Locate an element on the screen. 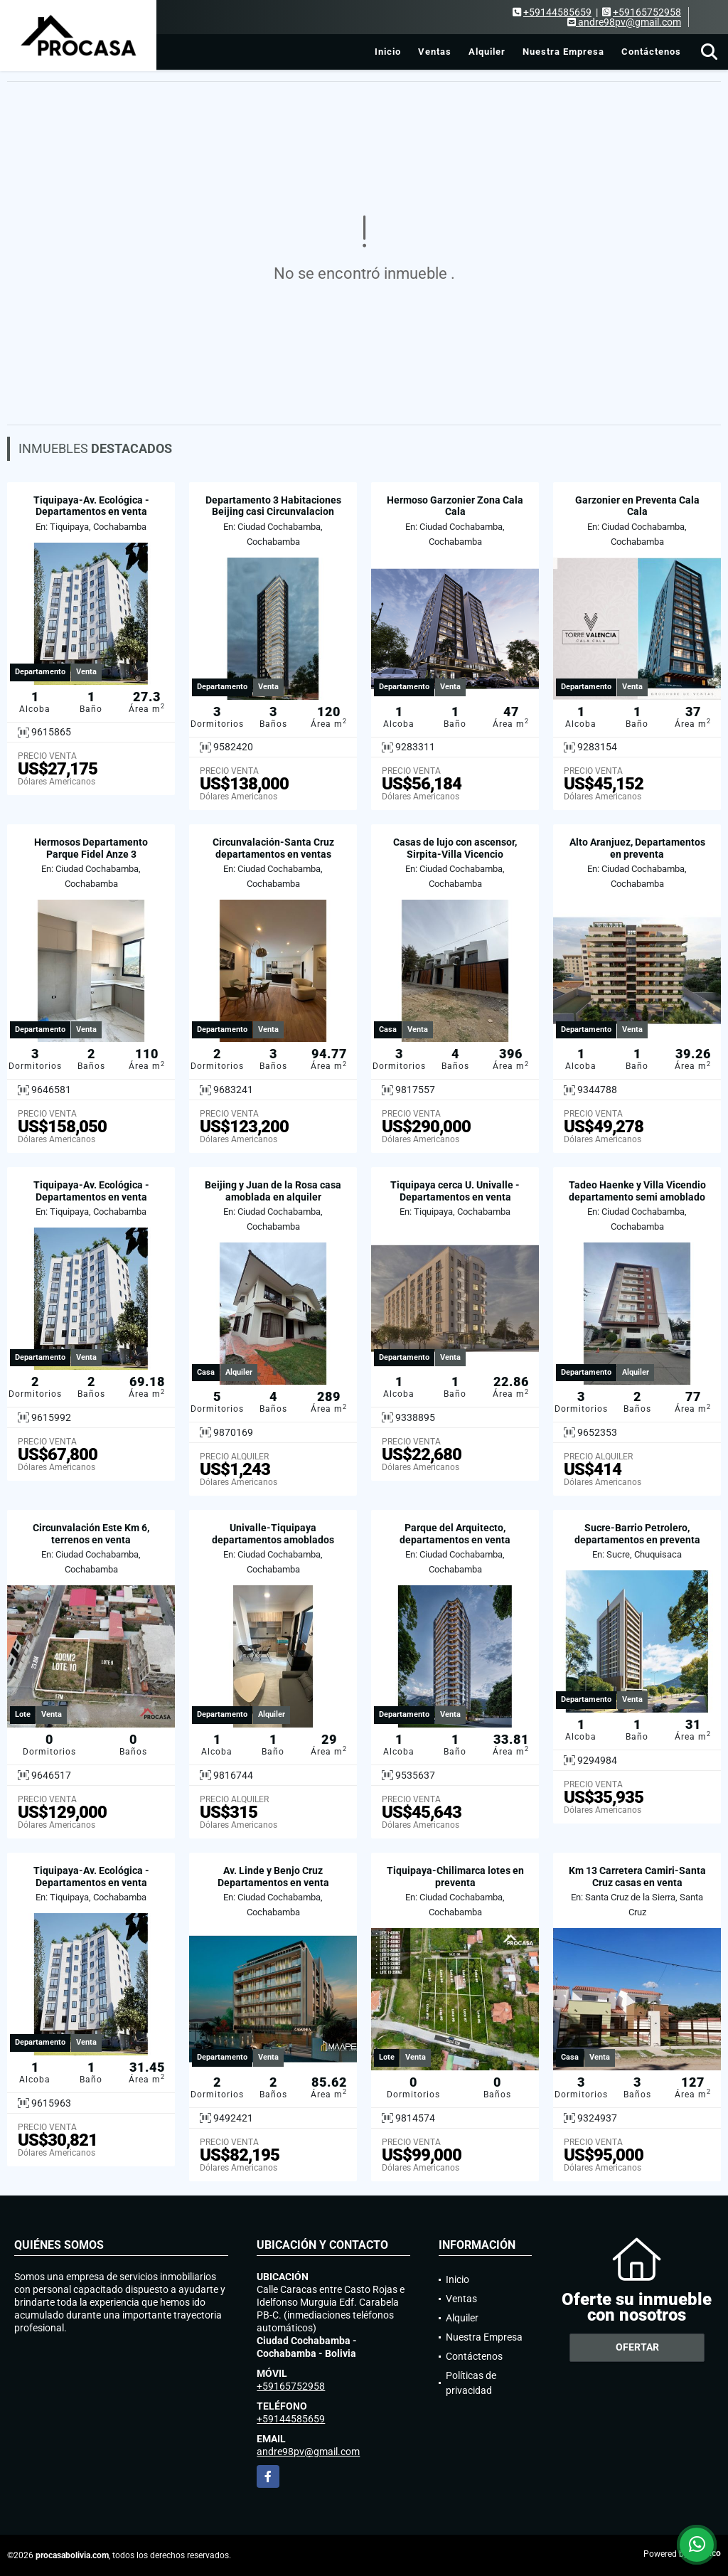 This screenshot has height=2576, width=728. Ventas is located at coordinates (434, 51).